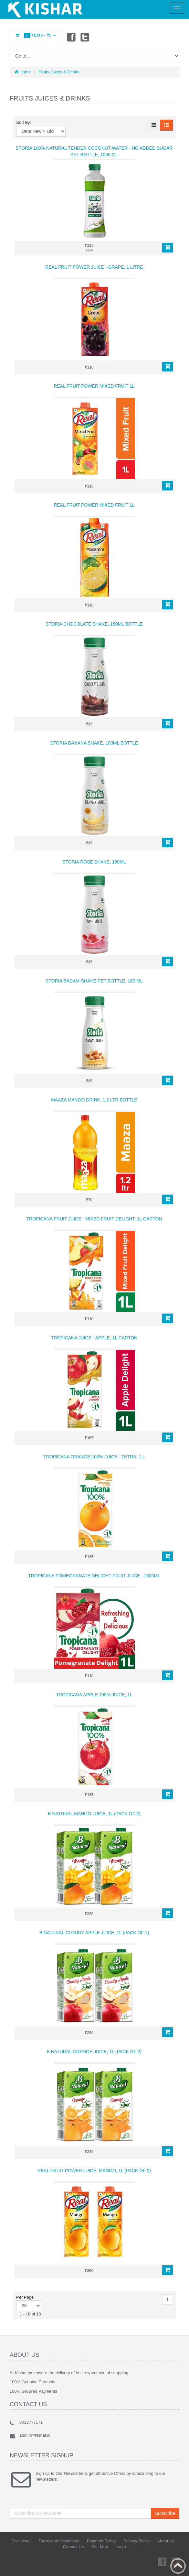 The width and height of the screenshot is (189, 2576). What do you see at coordinates (71, 37) in the screenshot?
I see `Facebook` at bounding box center [71, 37].